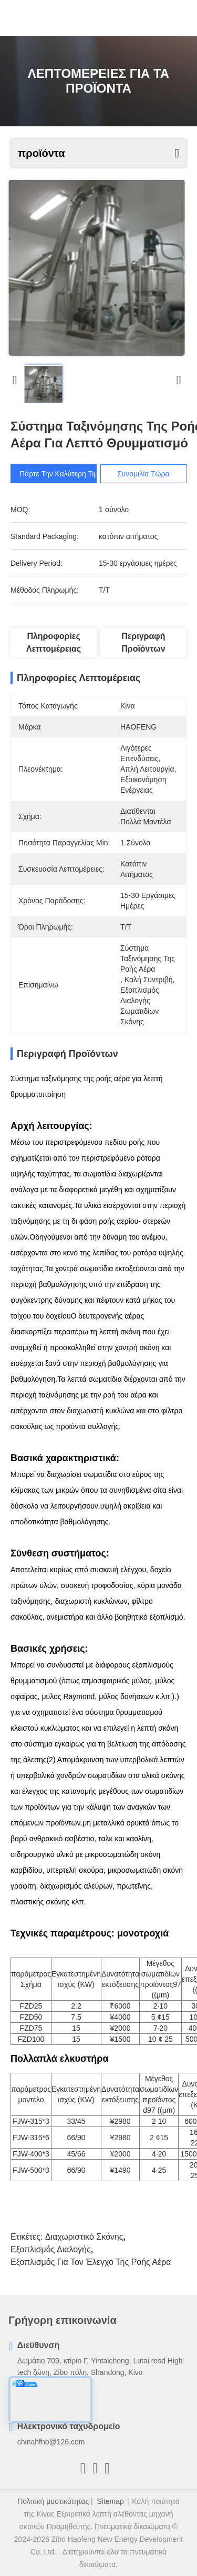 Image resolution: width=197 pixels, height=2576 pixels. What do you see at coordinates (91, 2262) in the screenshot?
I see `Εξοπλισμός για τον έλεγχο της ροής αέρα` at bounding box center [91, 2262].